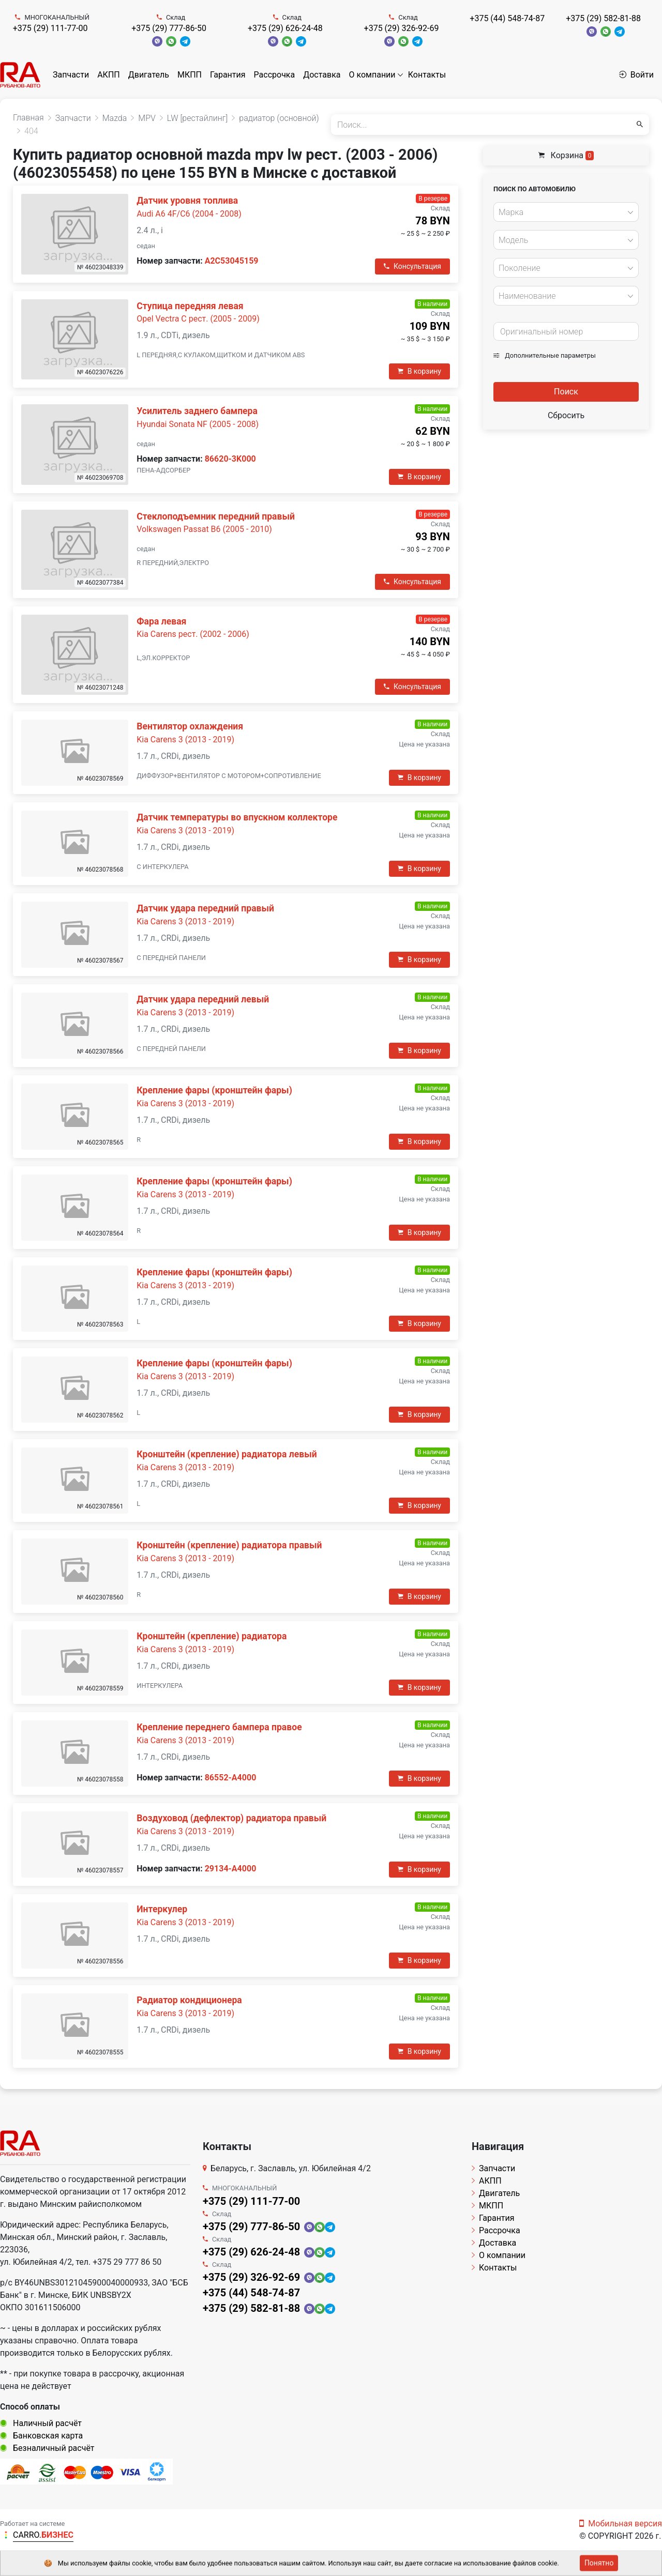  What do you see at coordinates (563, 212) in the screenshot?
I see `[textbox]` at bounding box center [563, 212].